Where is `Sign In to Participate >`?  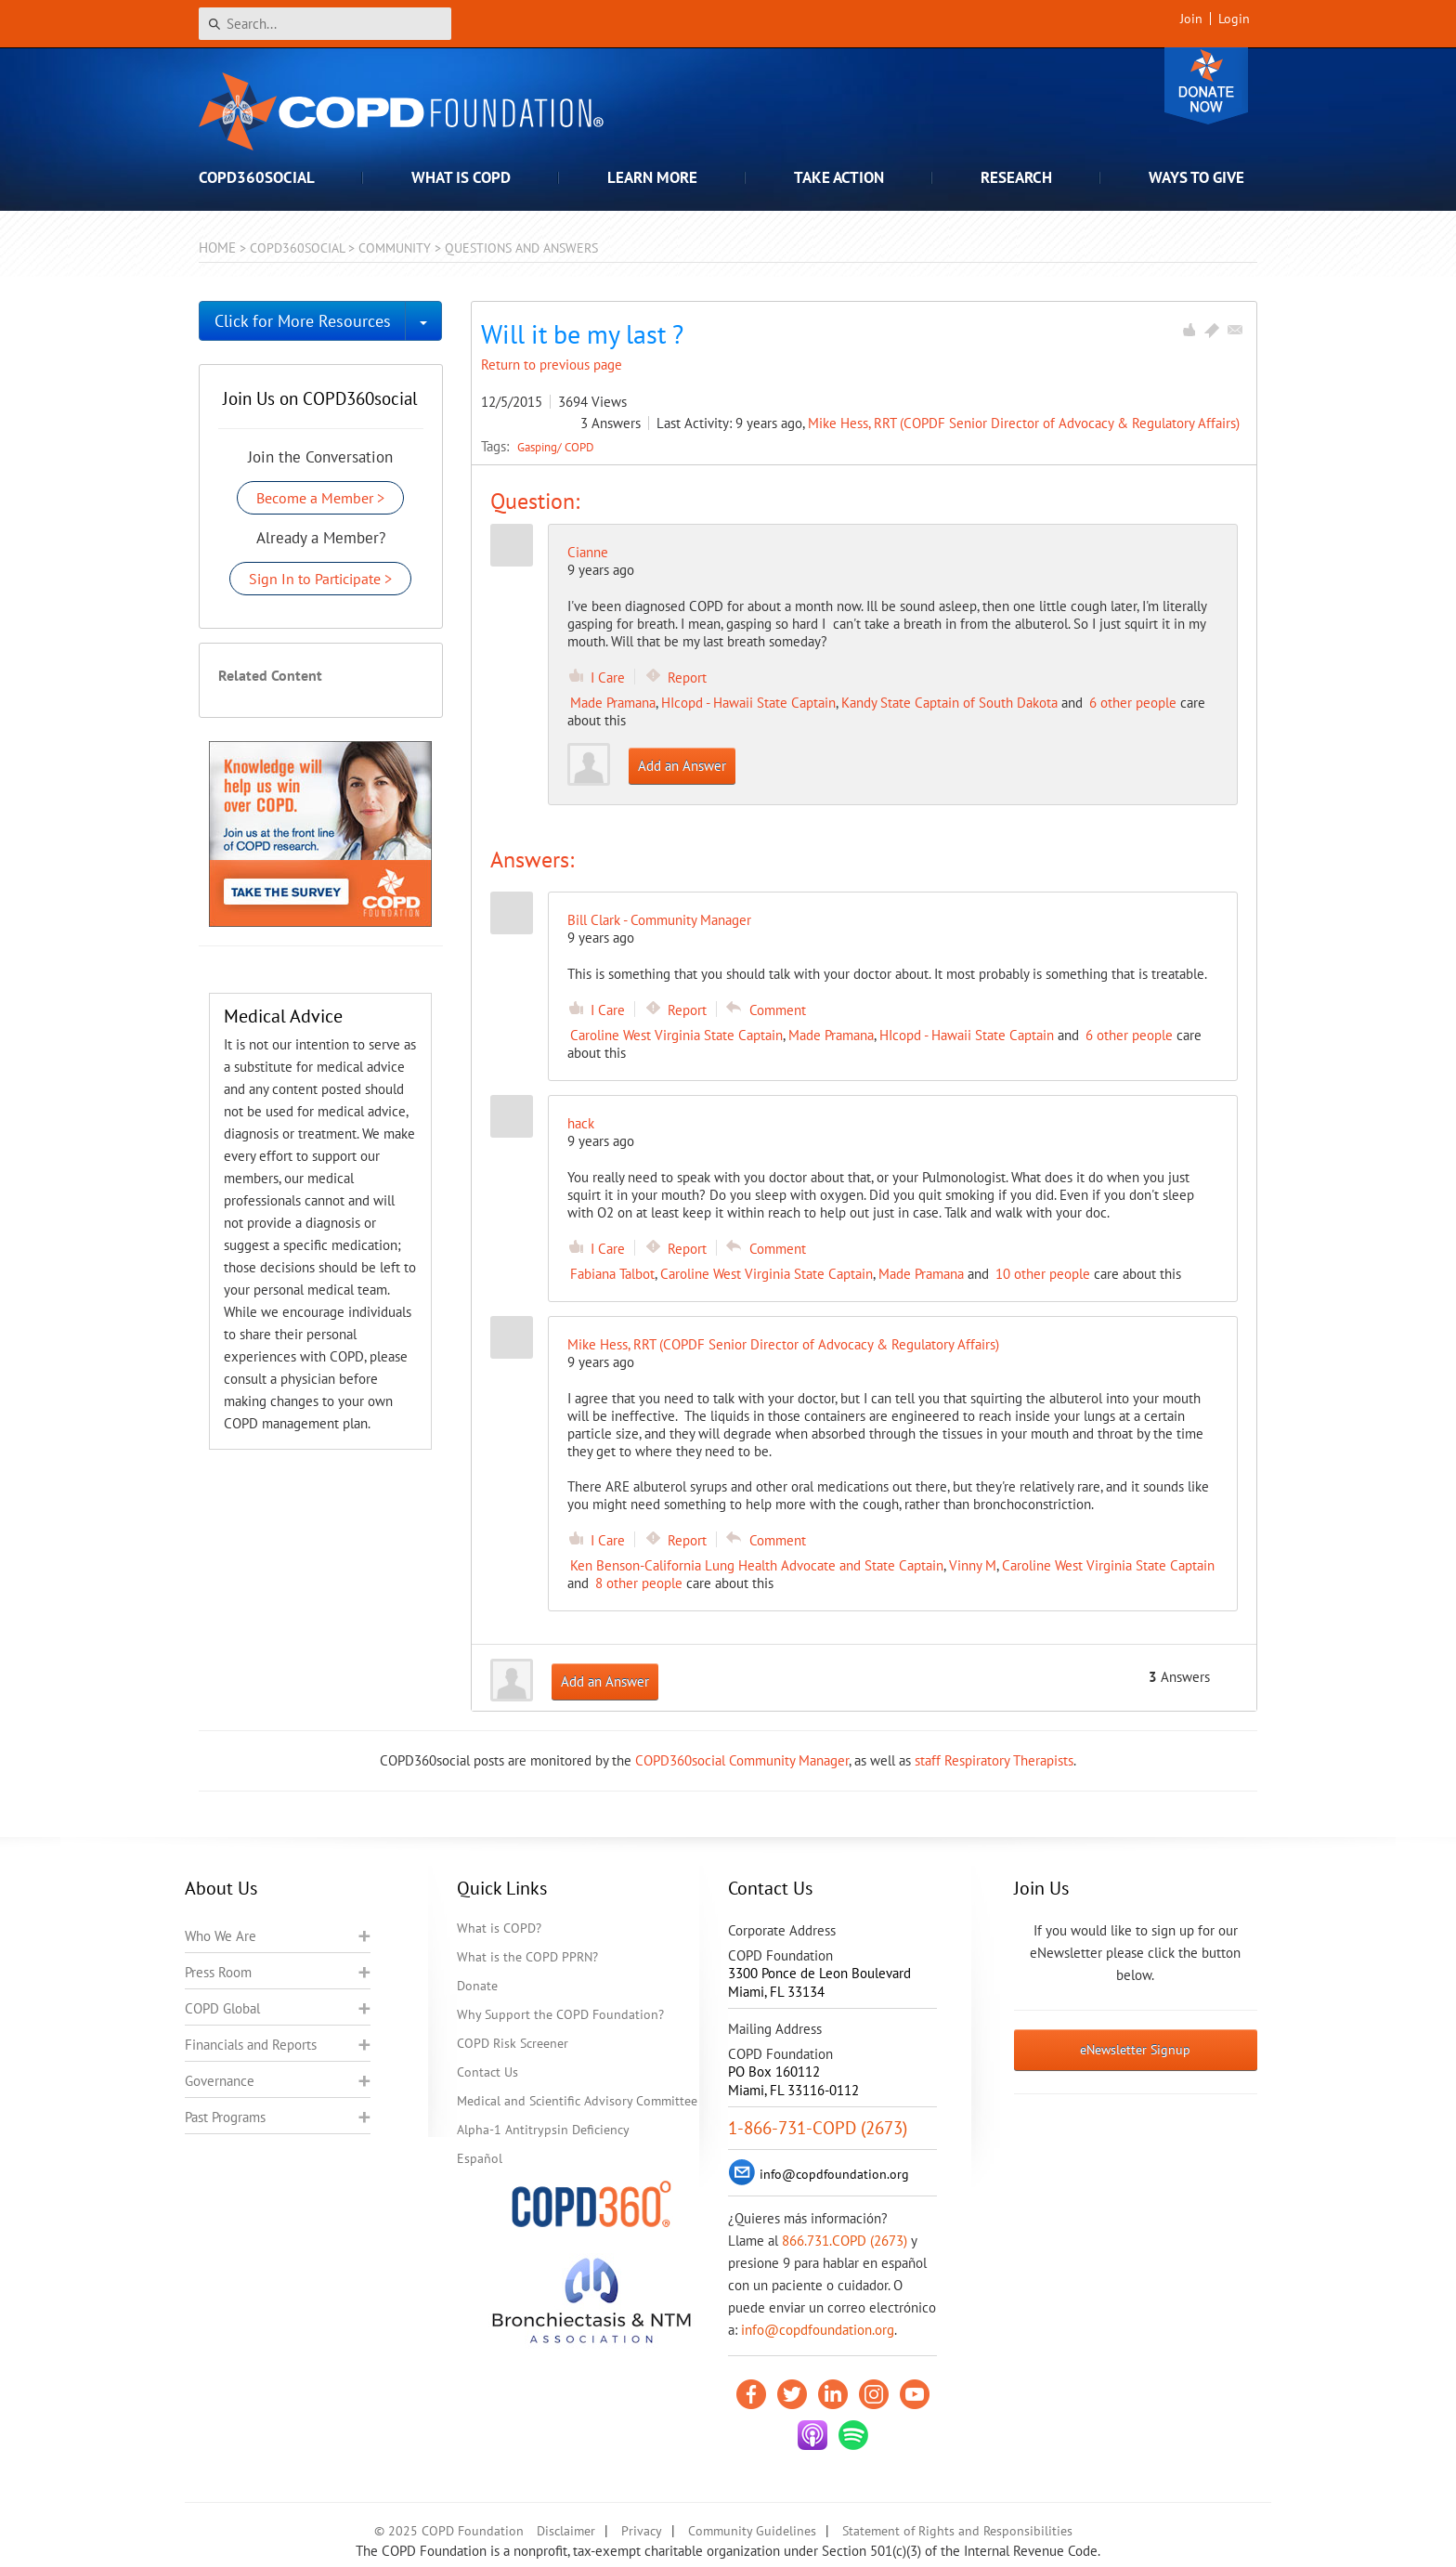
Sign In to Participate > is located at coordinates (320, 578).